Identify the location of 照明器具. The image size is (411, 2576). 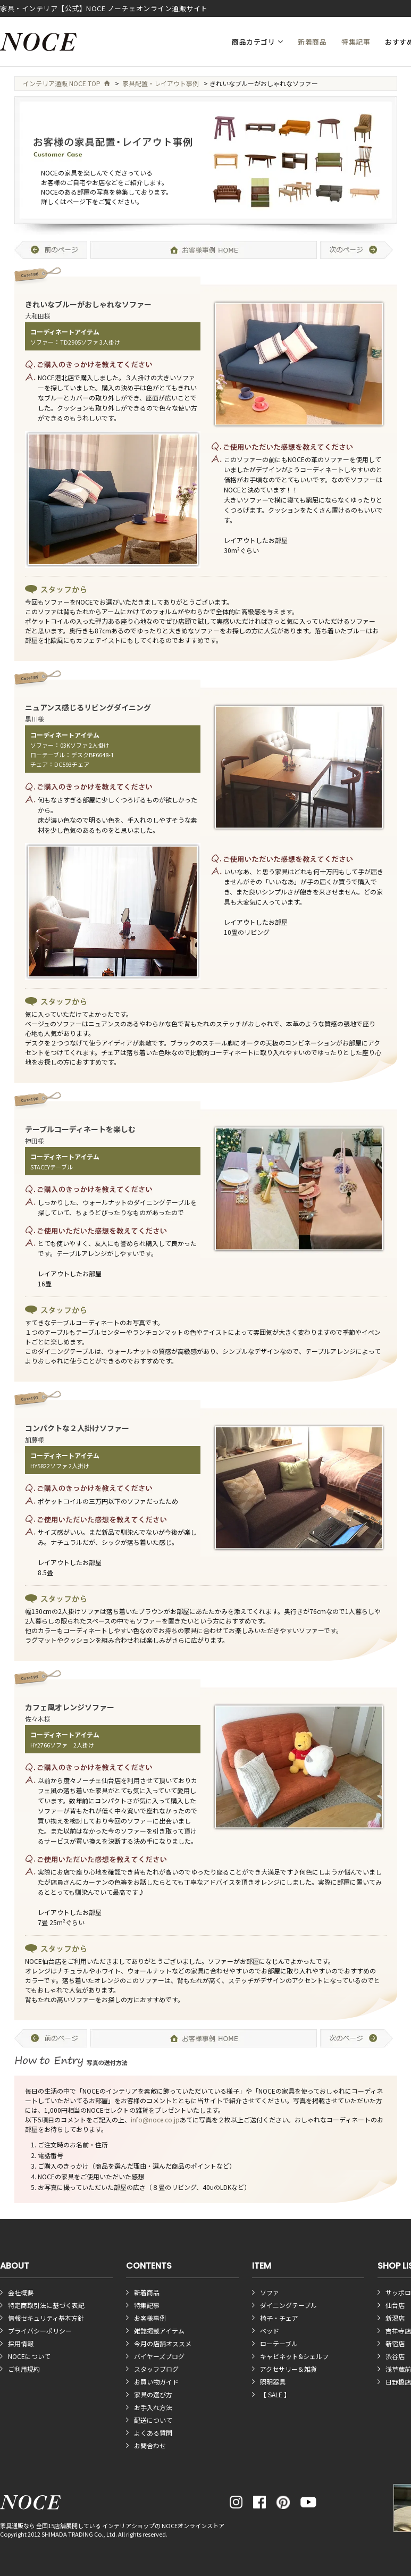
(273, 2381).